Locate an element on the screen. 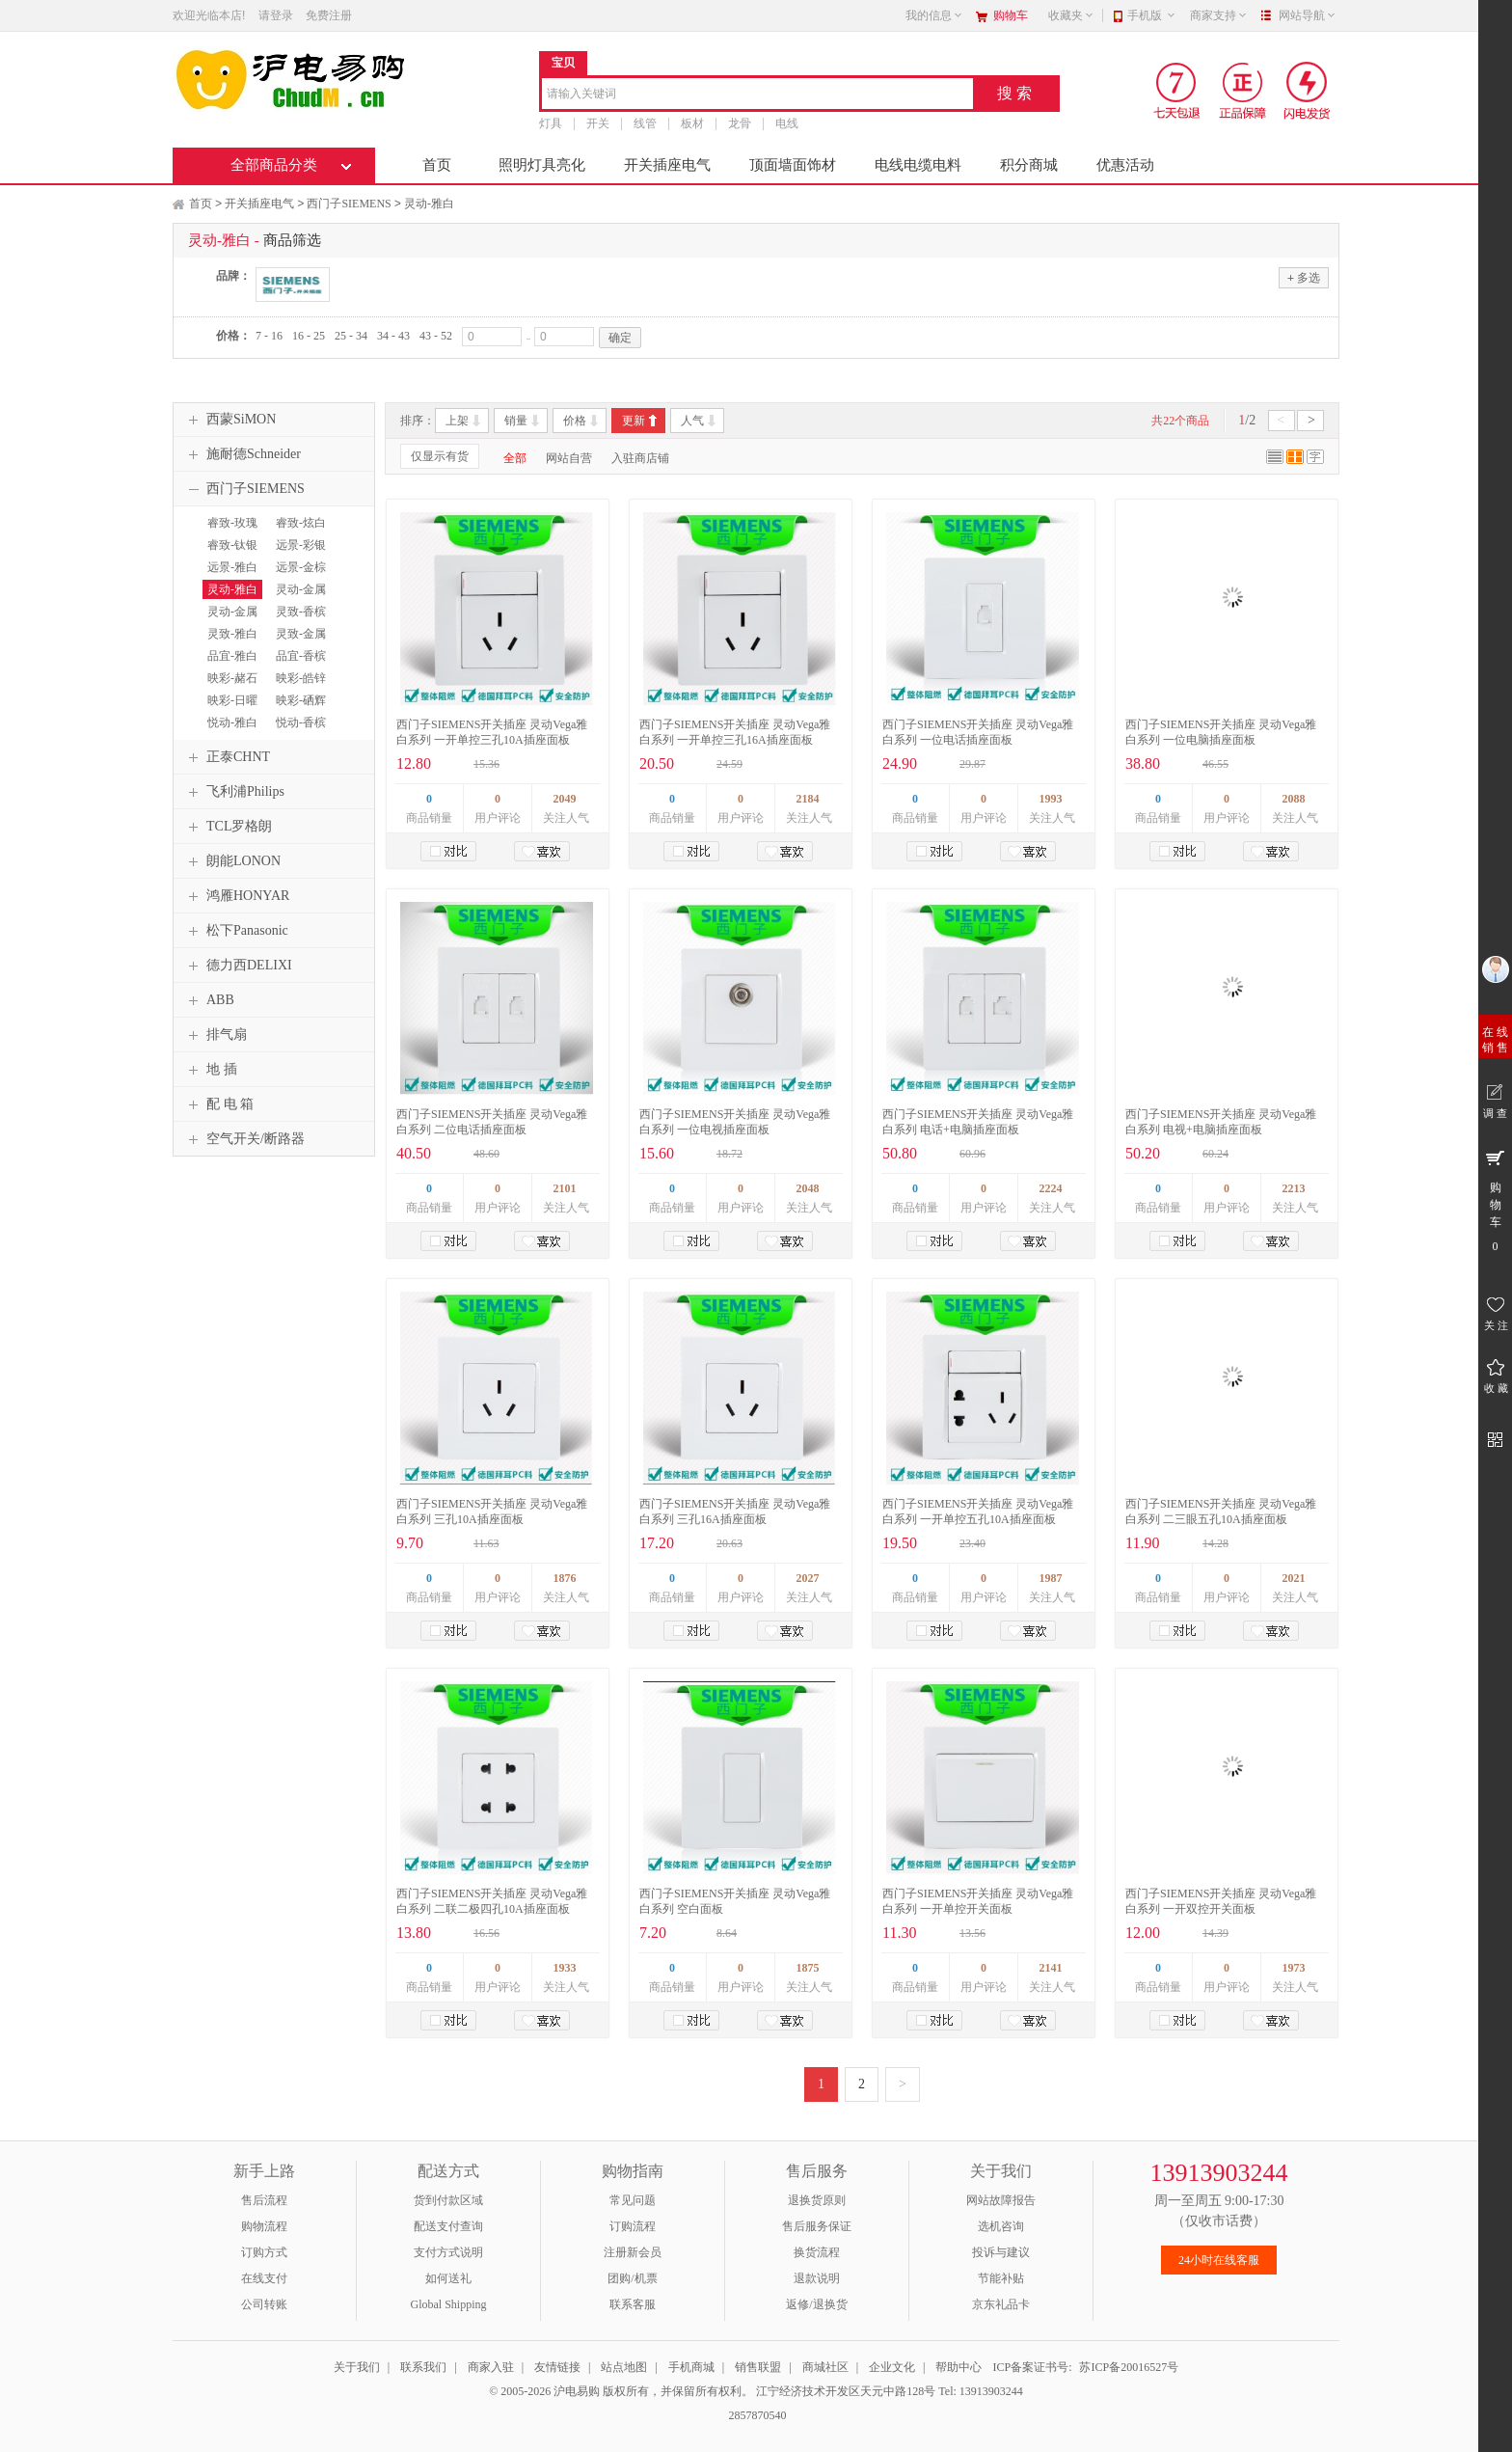  灵致-雅白 is located at coordinates (232, 633).